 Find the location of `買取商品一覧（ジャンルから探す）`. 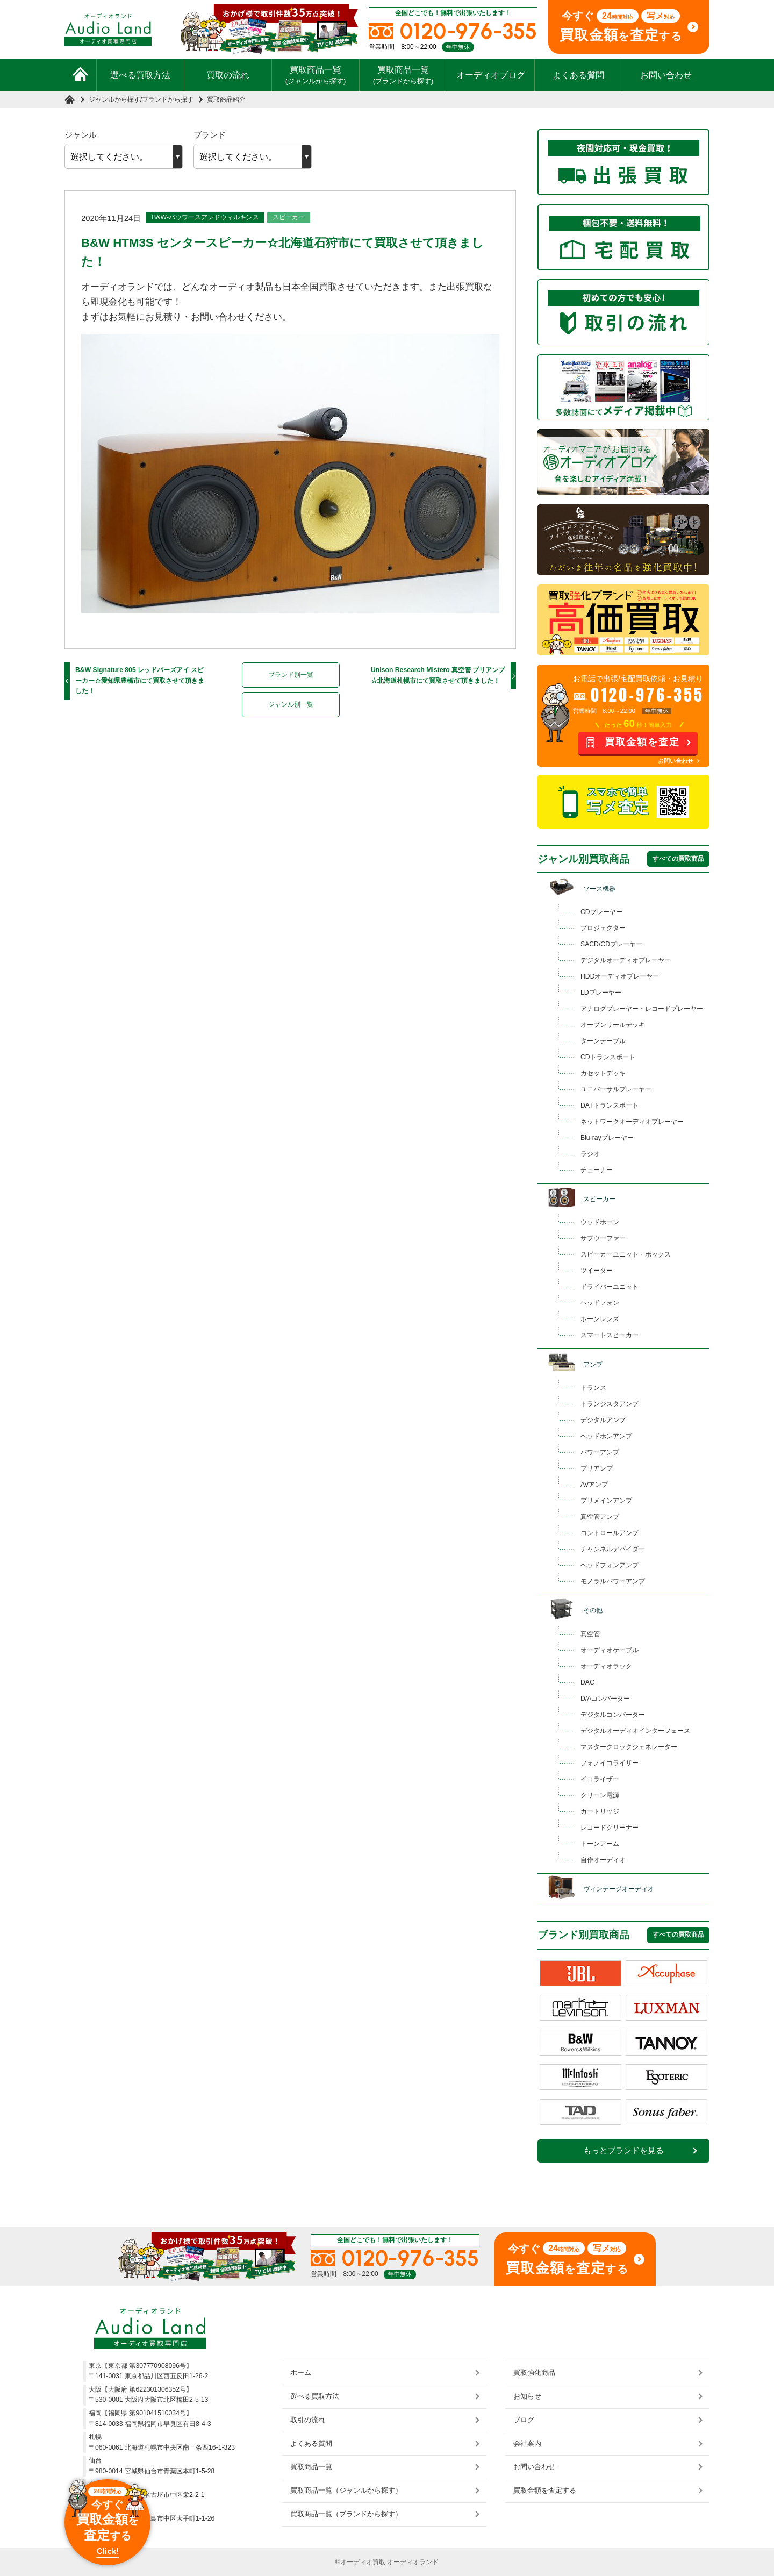

買取商品一覧（ジャンルから探す） is located at coordinates (346, 2490).